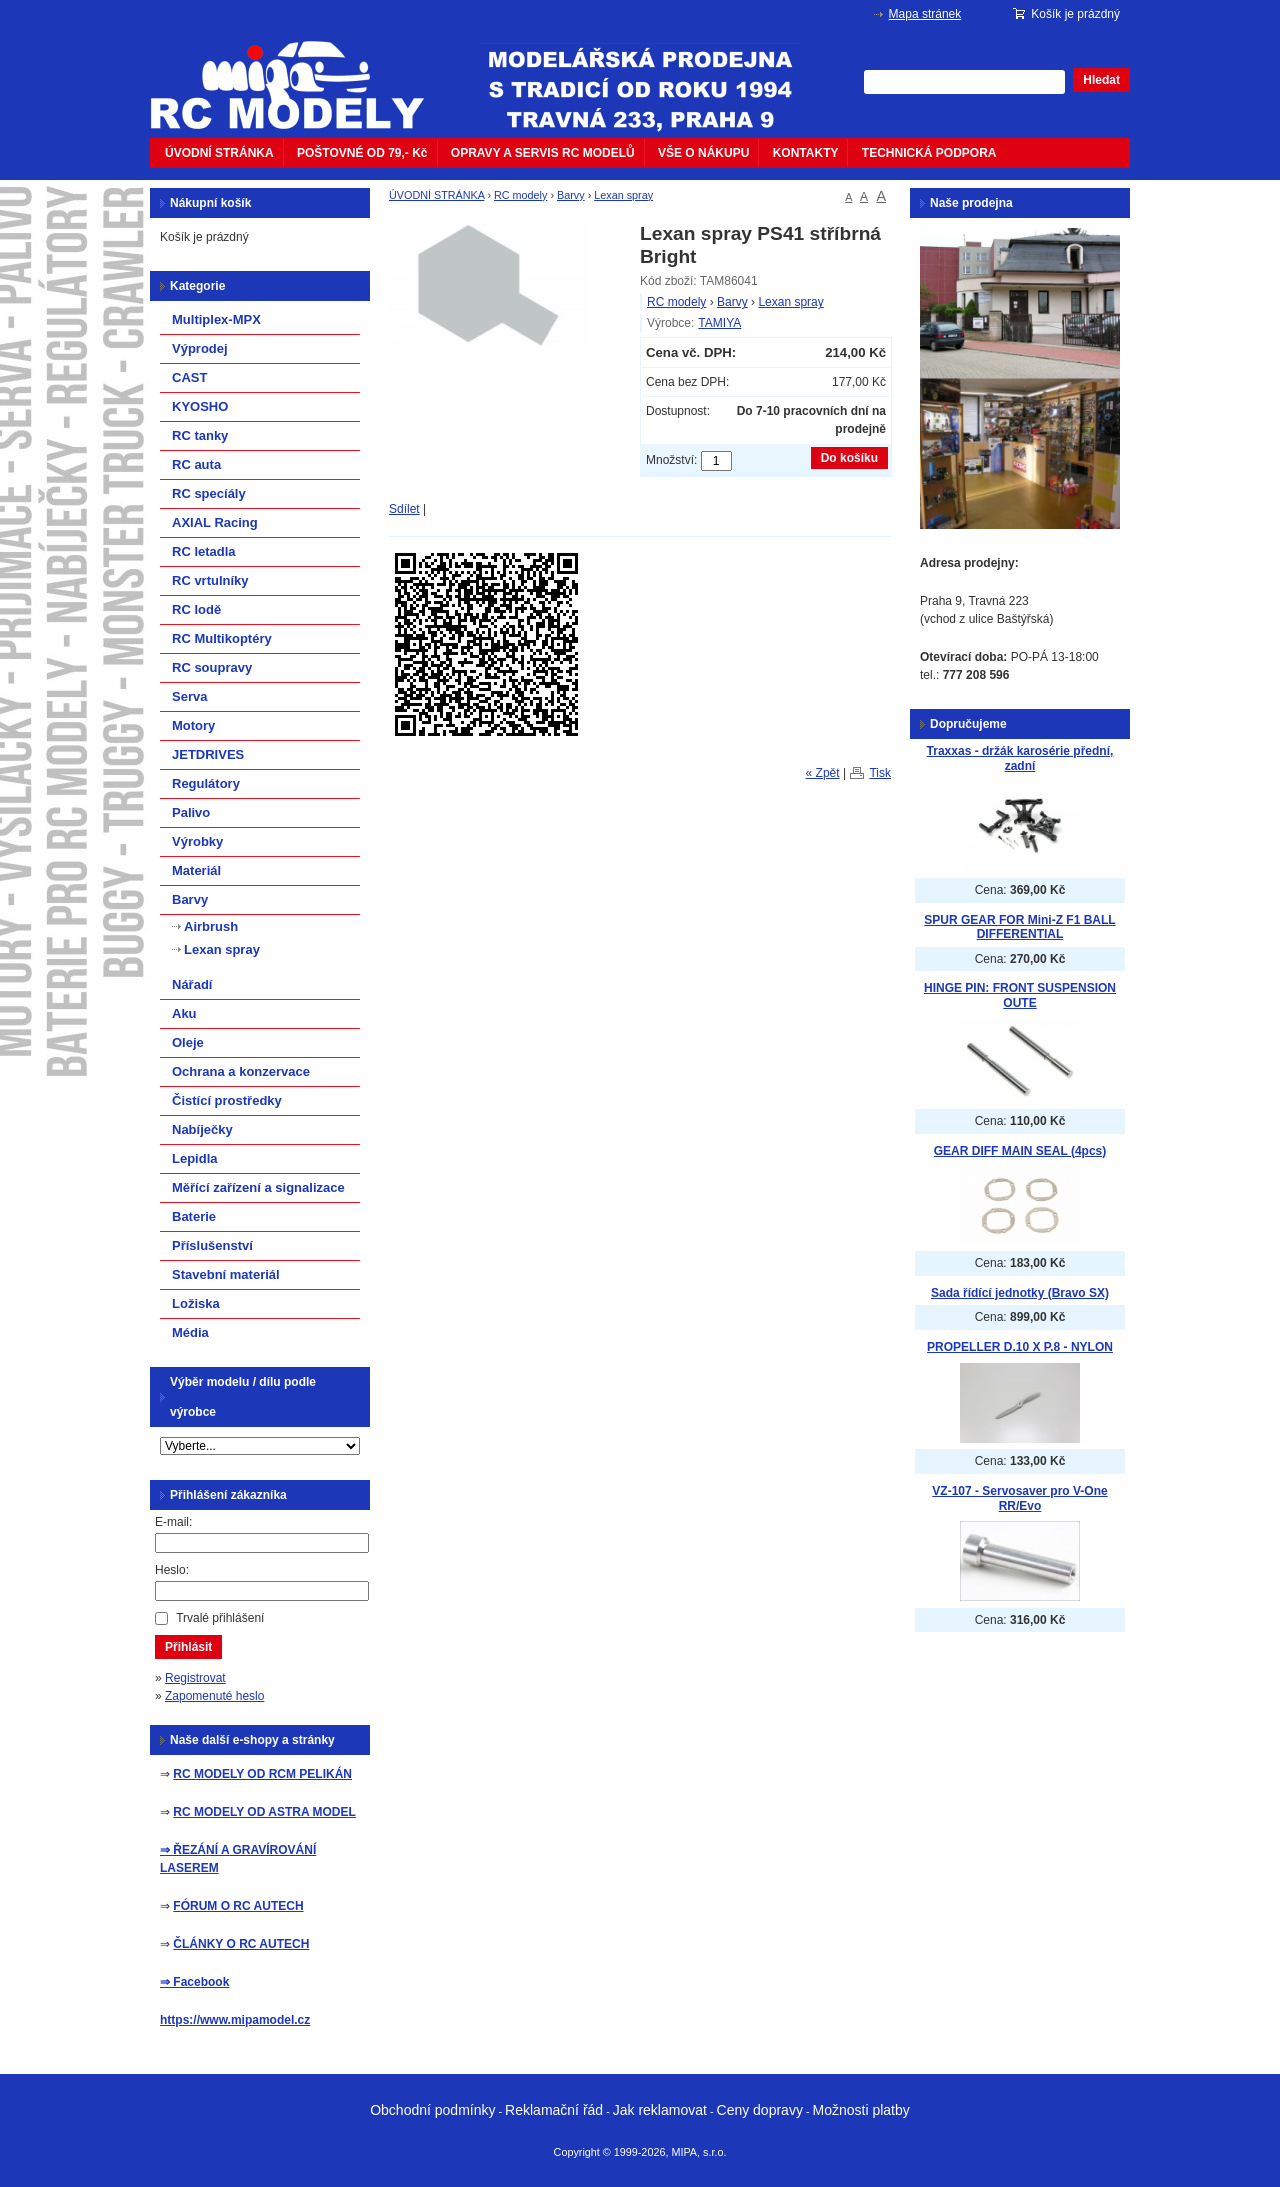 The image size is (1280, 2187). What do you see at coordinates (200, 406) in the screenshot?
I see `KYOSHO` at bounding box center [200, 406].